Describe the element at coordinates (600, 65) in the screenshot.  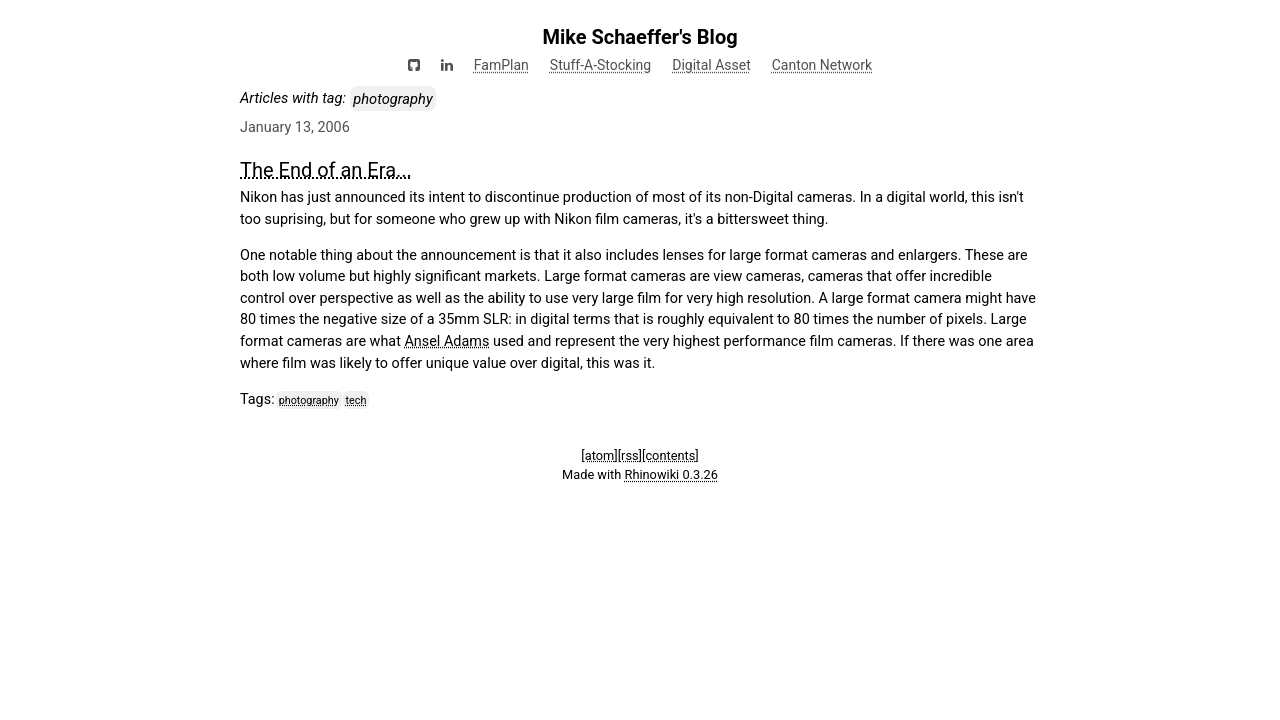
I see `Stuff-A-Stocking` at that location.